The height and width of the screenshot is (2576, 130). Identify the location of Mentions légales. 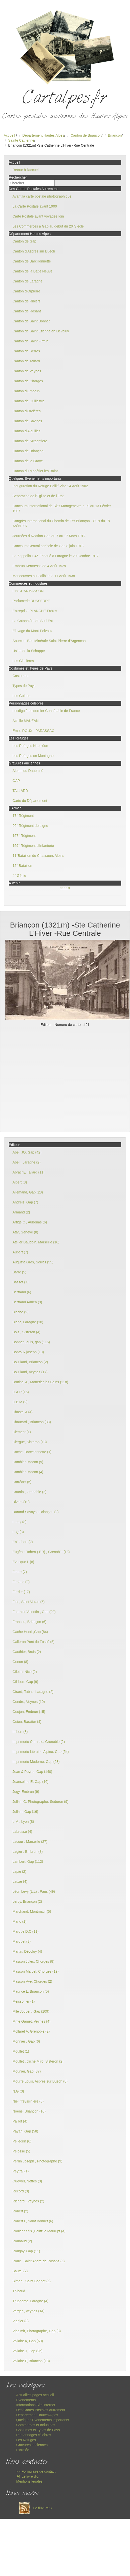
(29, 2481).